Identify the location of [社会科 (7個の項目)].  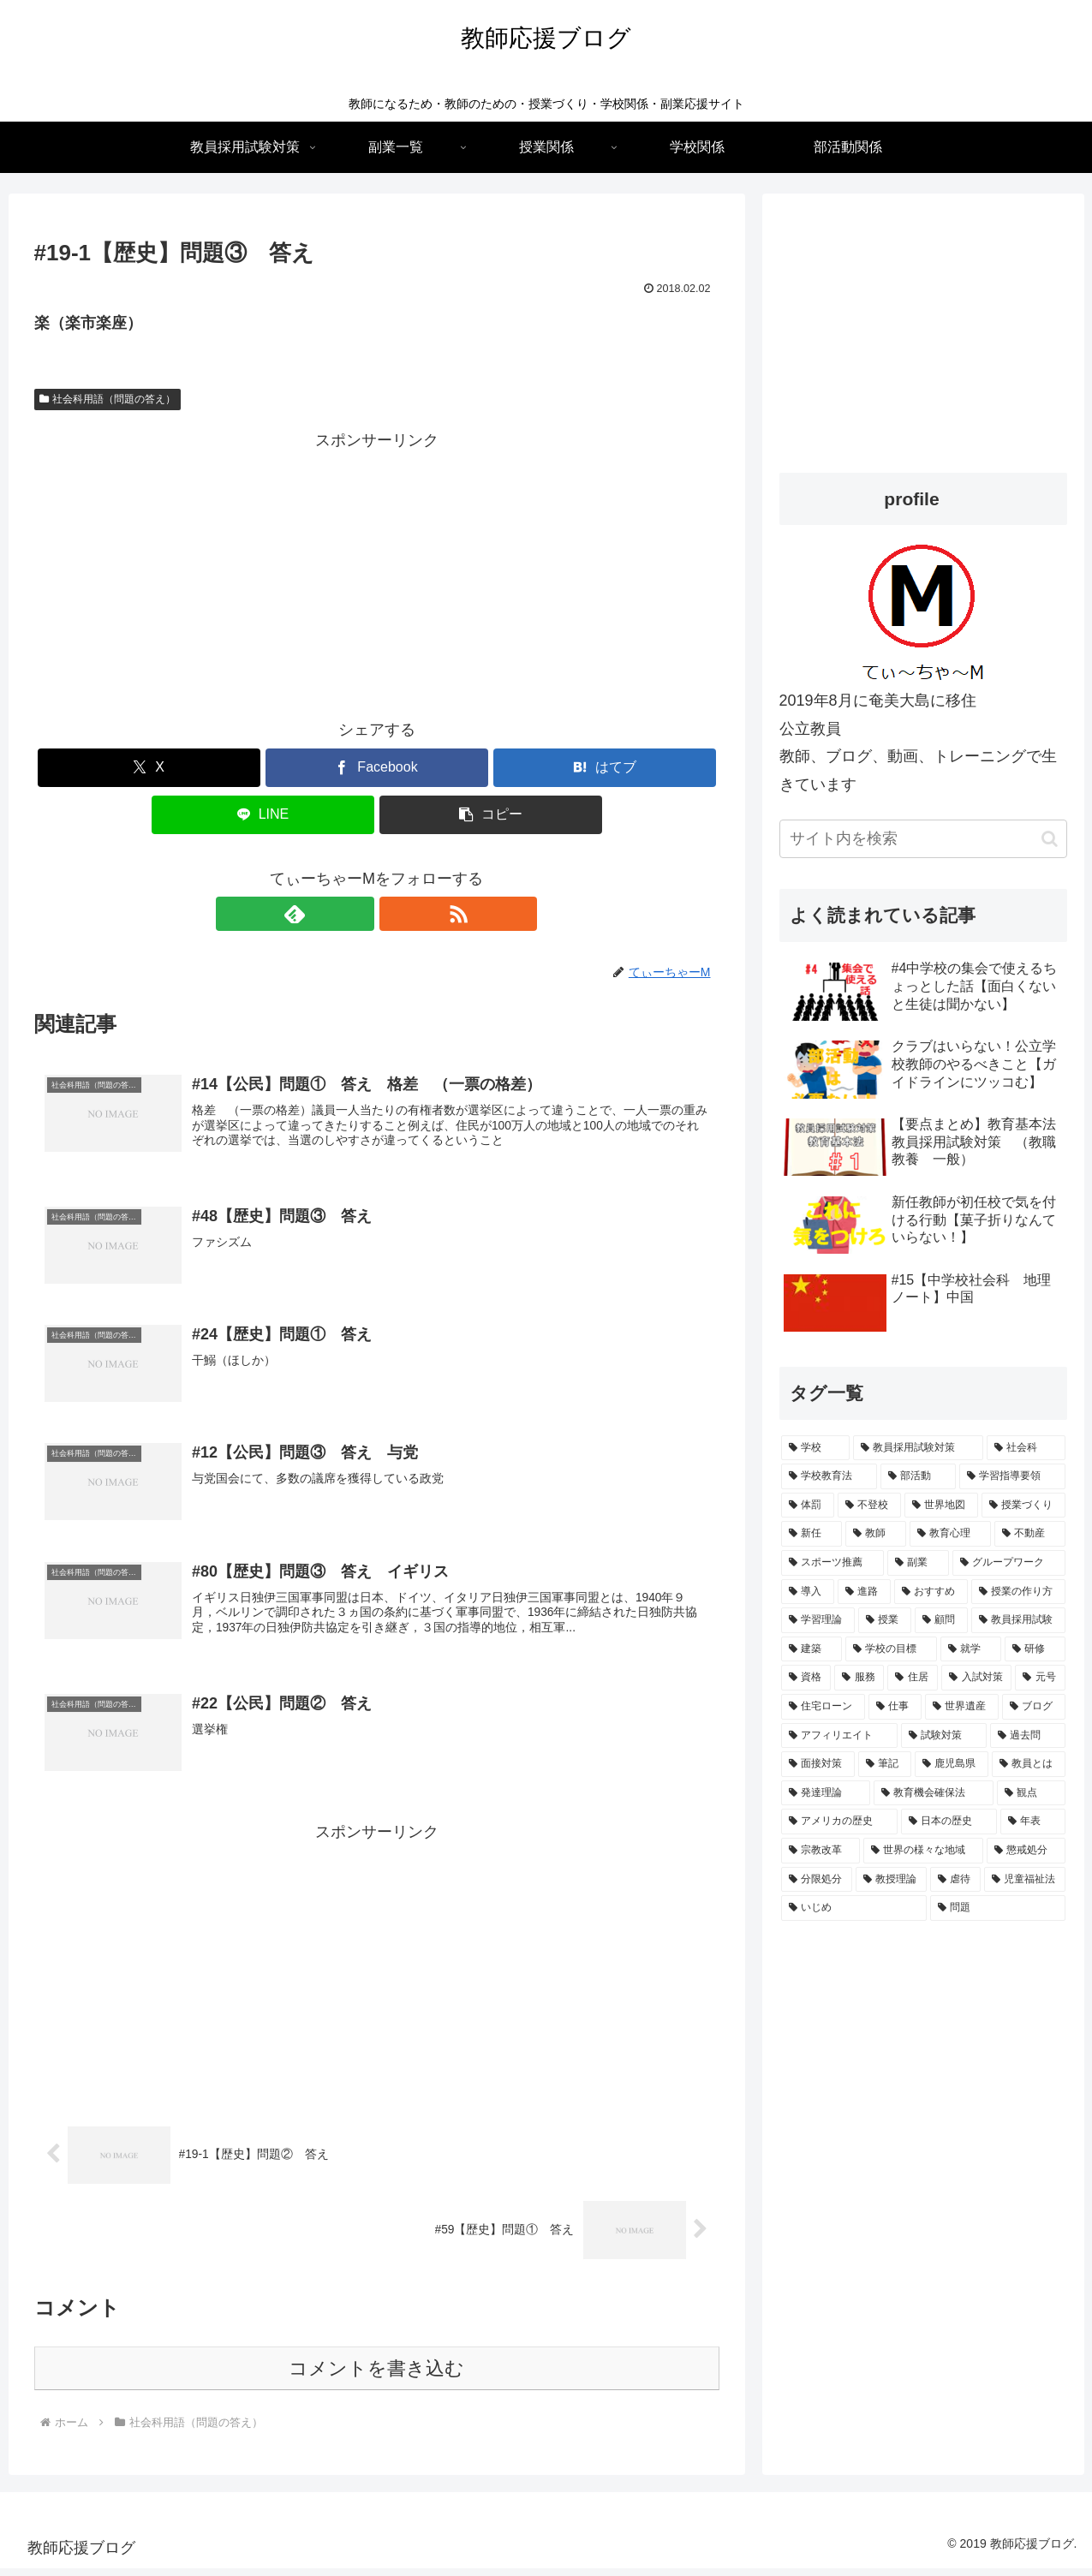
(1026, 1448).